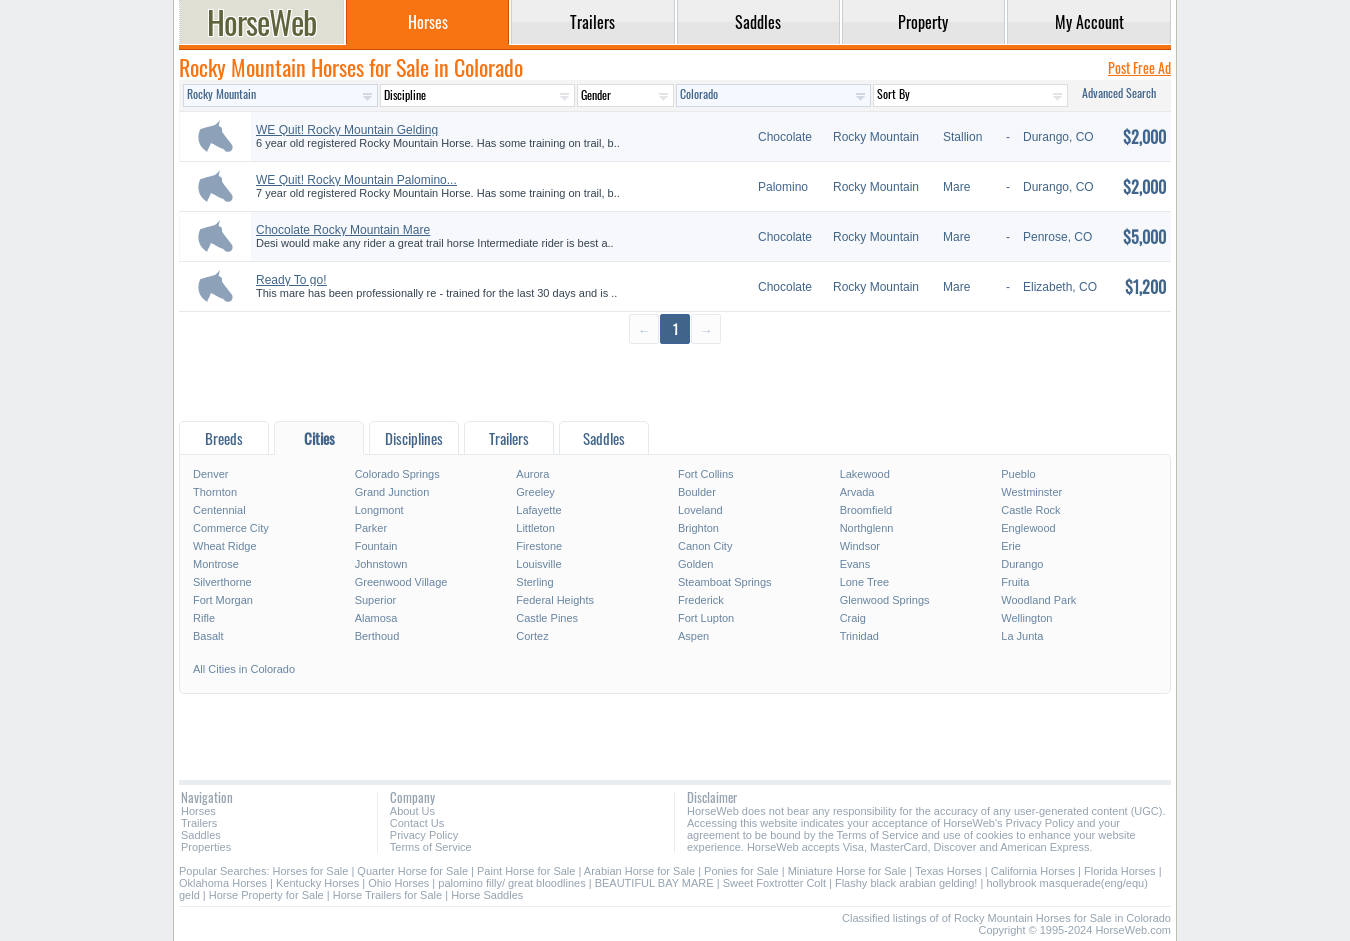 This screenshot has width=1350, height=941. Describe the element at coordinates (1026, 618) in the screenshot. I see `Wellington` at that location.